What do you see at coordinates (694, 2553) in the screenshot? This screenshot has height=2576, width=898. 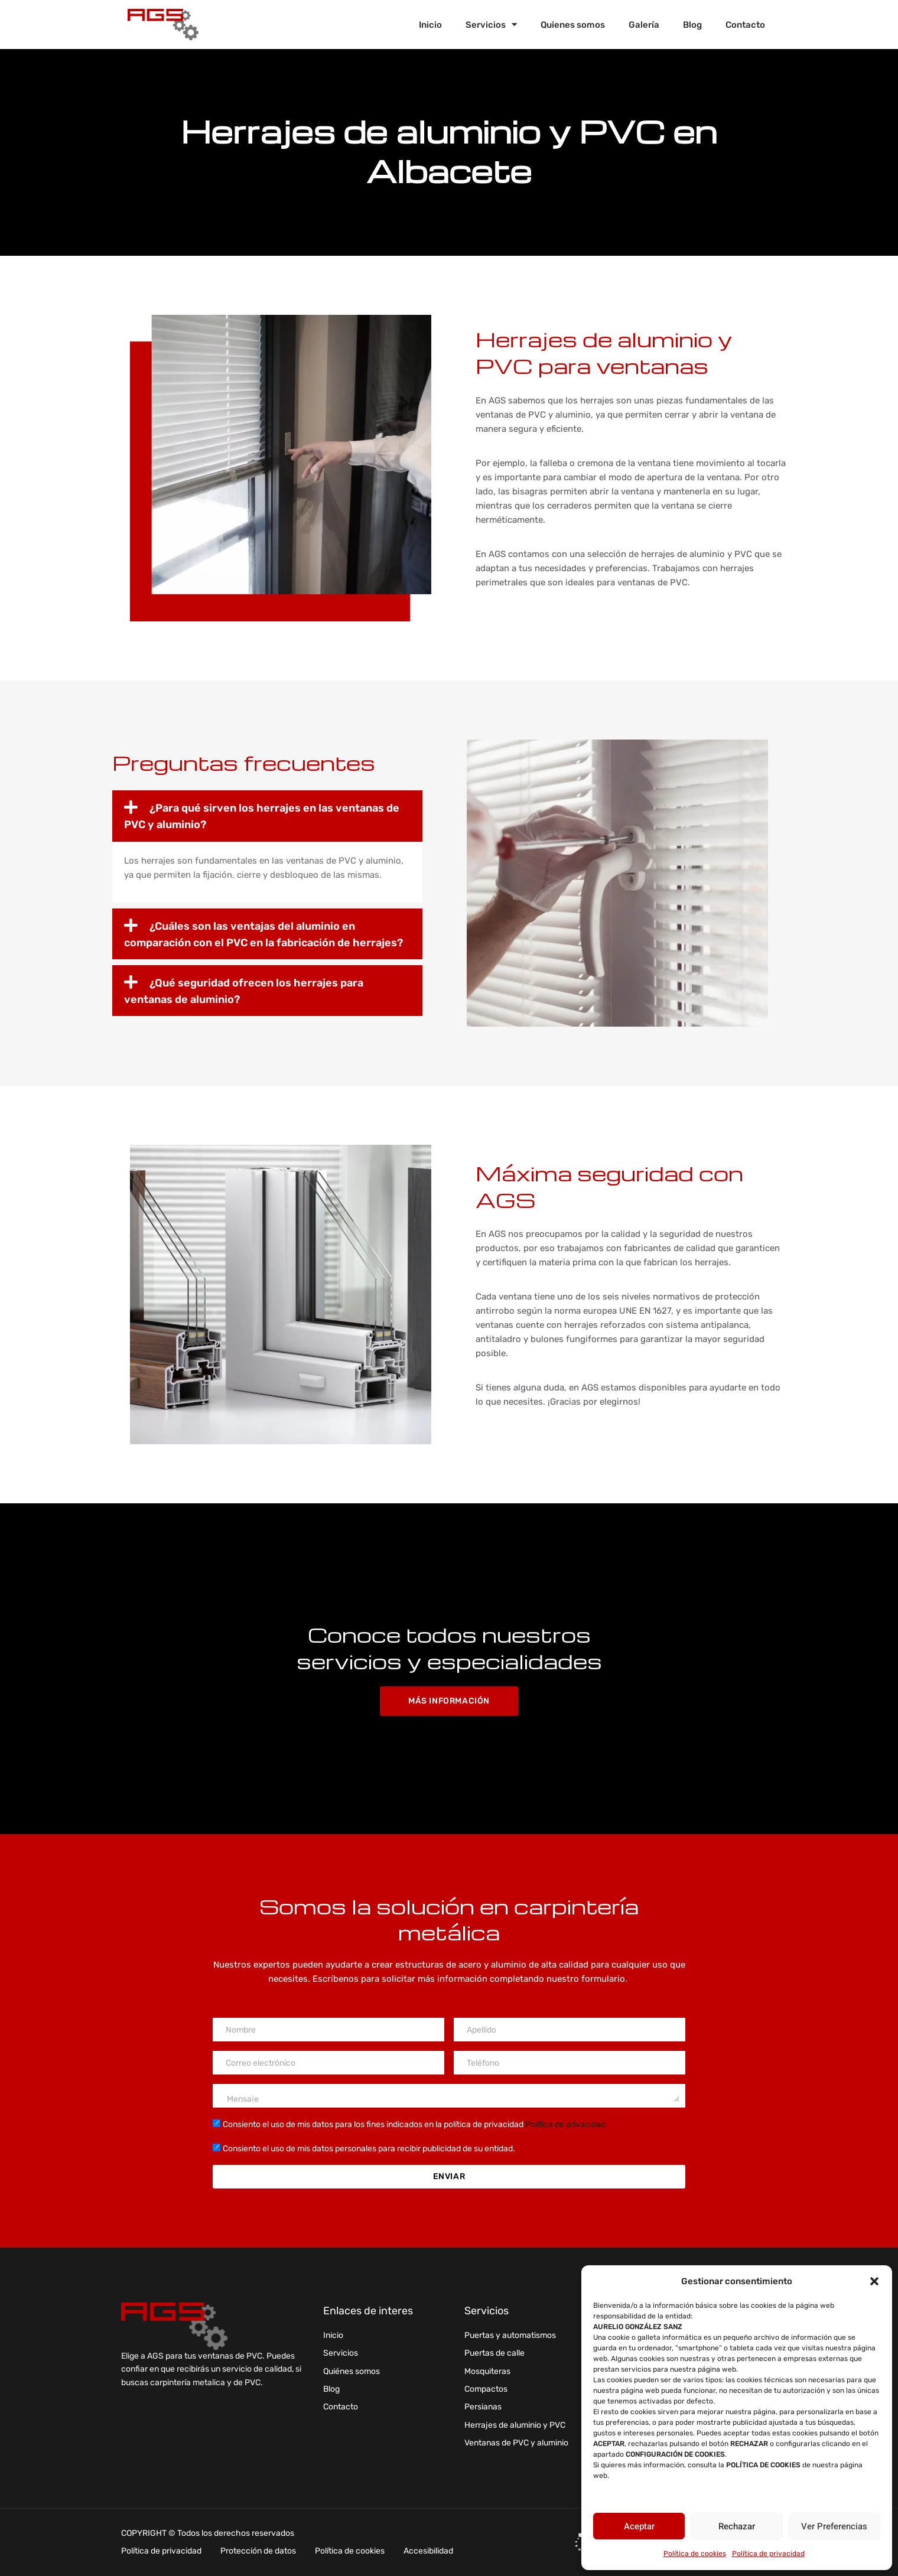 I see `Política de cookies` at bounding box center [694, 2553].